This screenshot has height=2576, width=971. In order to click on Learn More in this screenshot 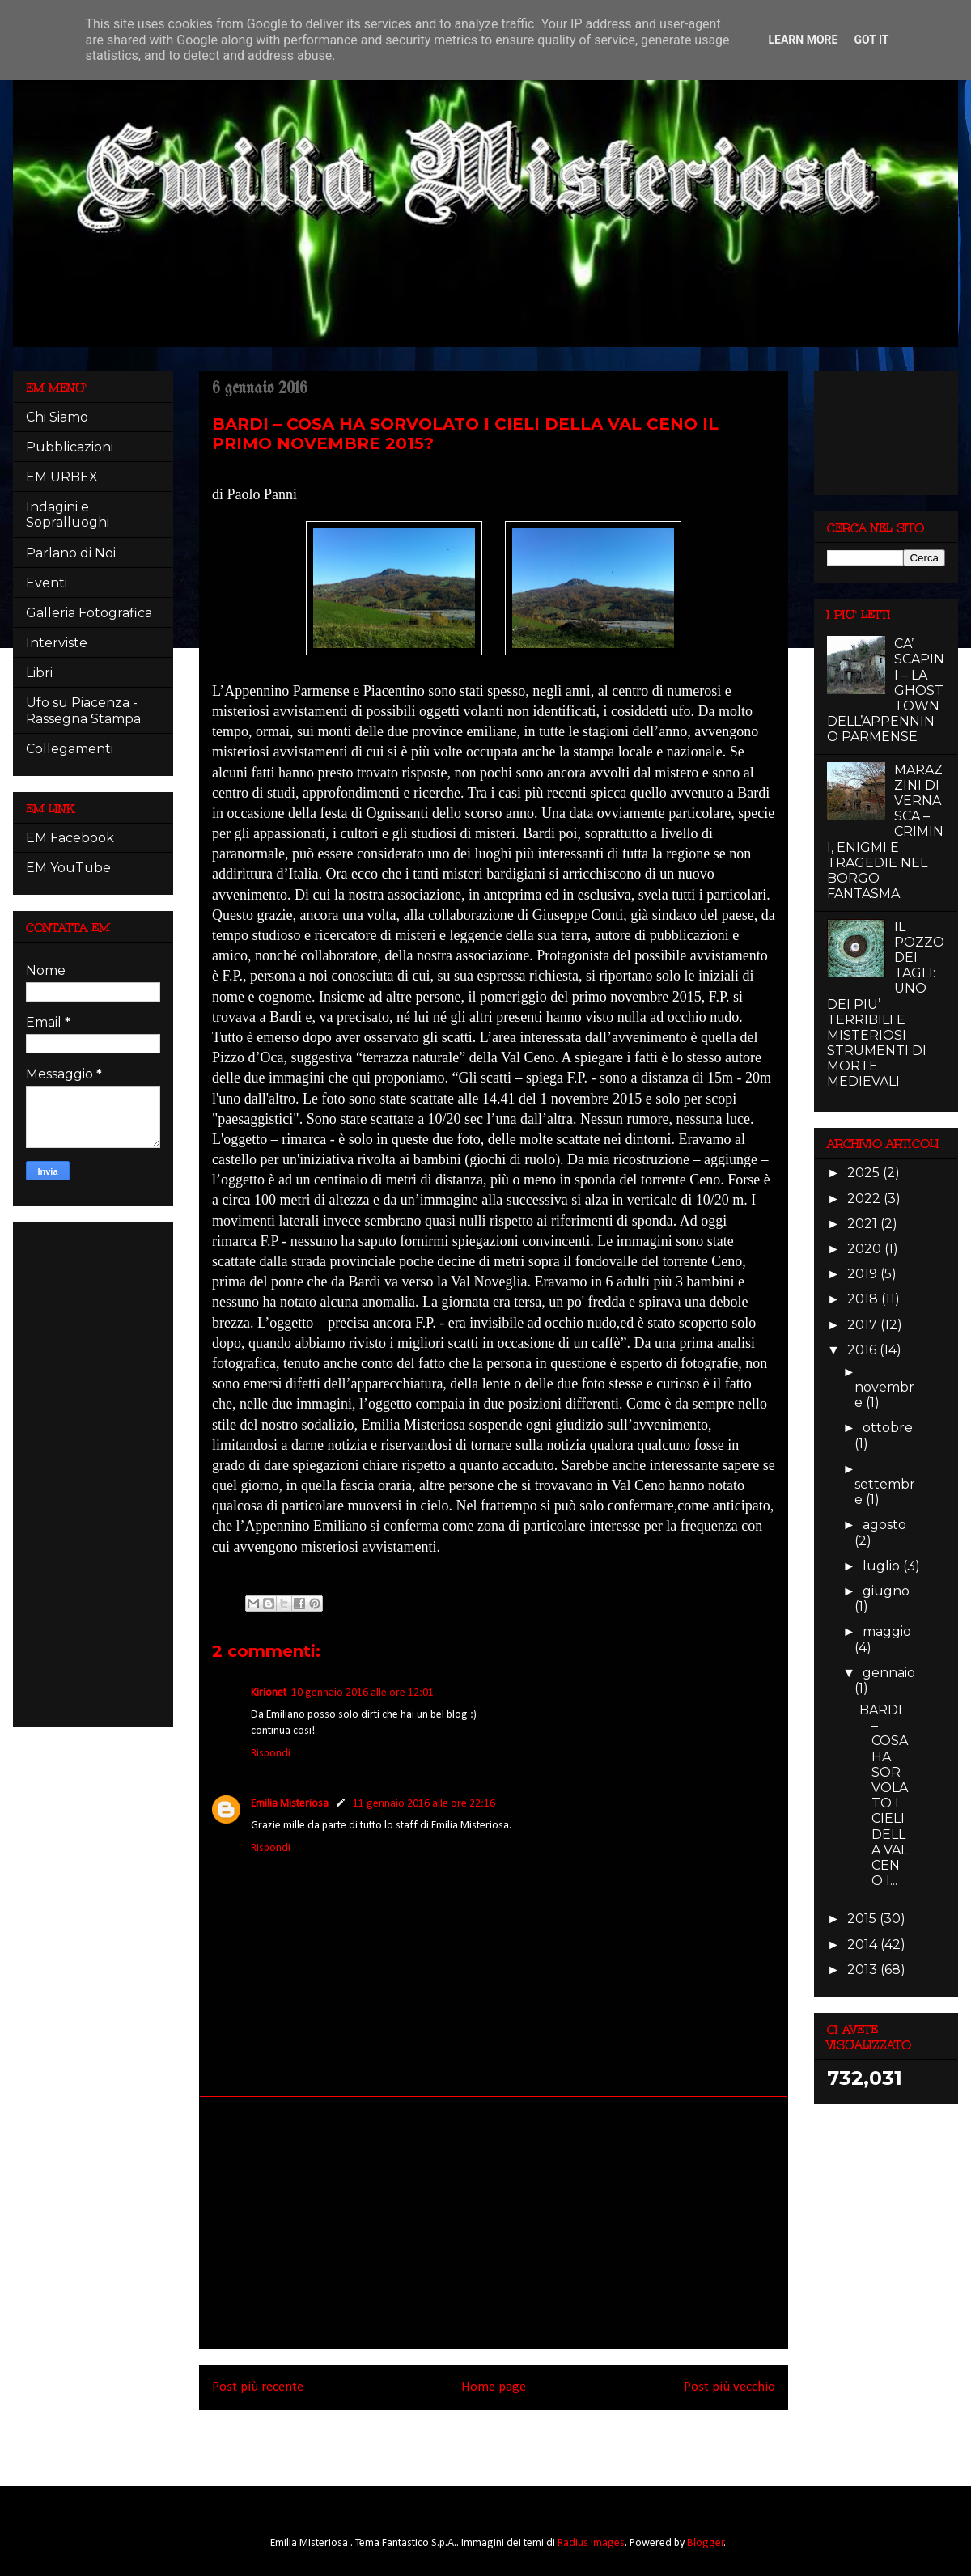, I will do `click(802, 39)`.